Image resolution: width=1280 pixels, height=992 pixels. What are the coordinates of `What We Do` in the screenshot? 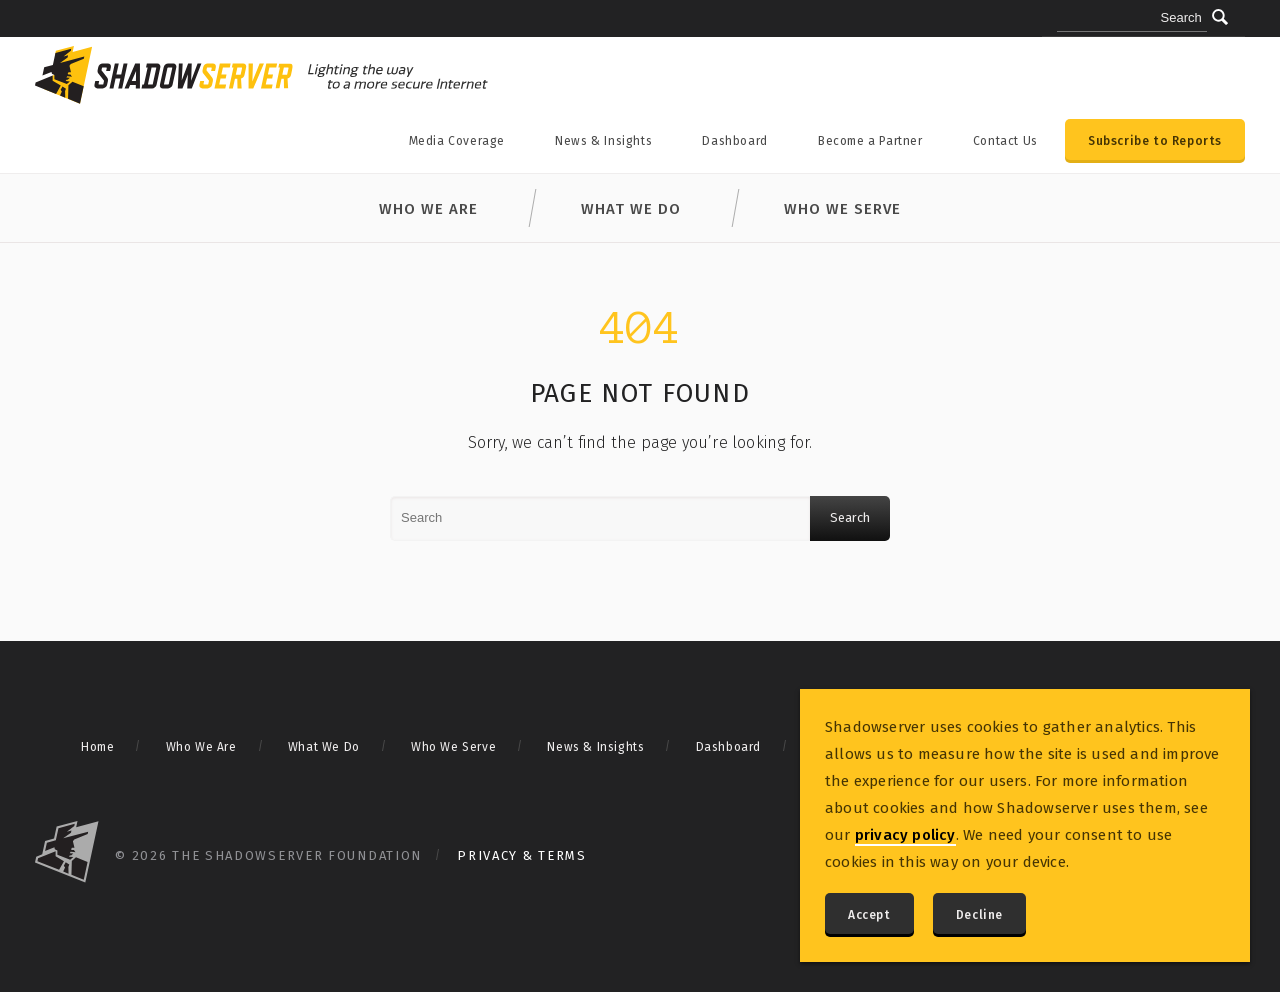 It's located at (631, 209).